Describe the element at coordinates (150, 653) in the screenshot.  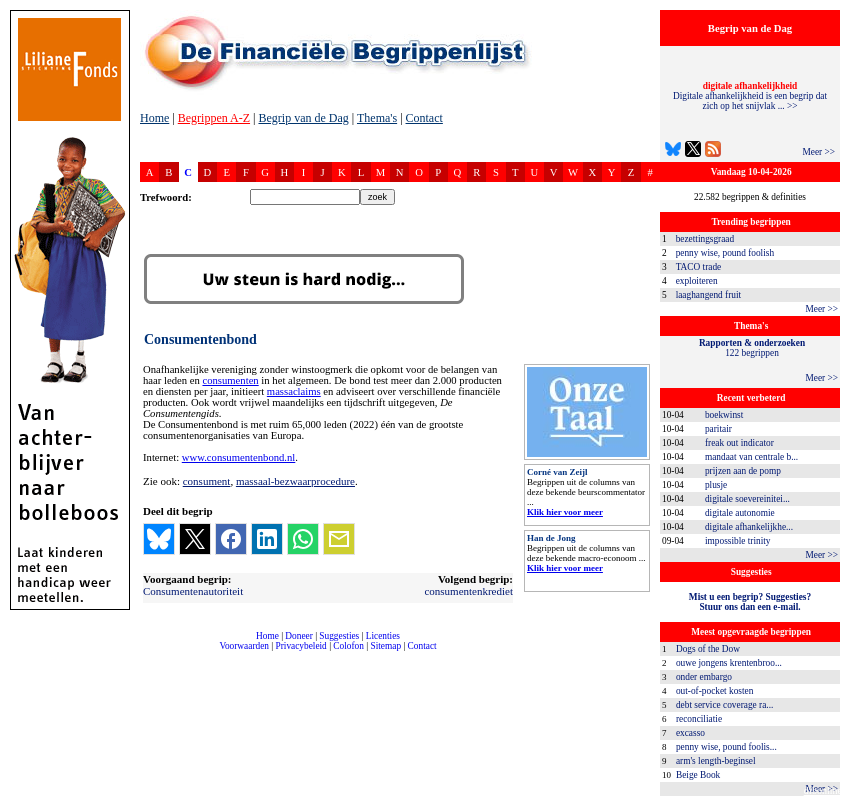
I see `compleet` at that location.